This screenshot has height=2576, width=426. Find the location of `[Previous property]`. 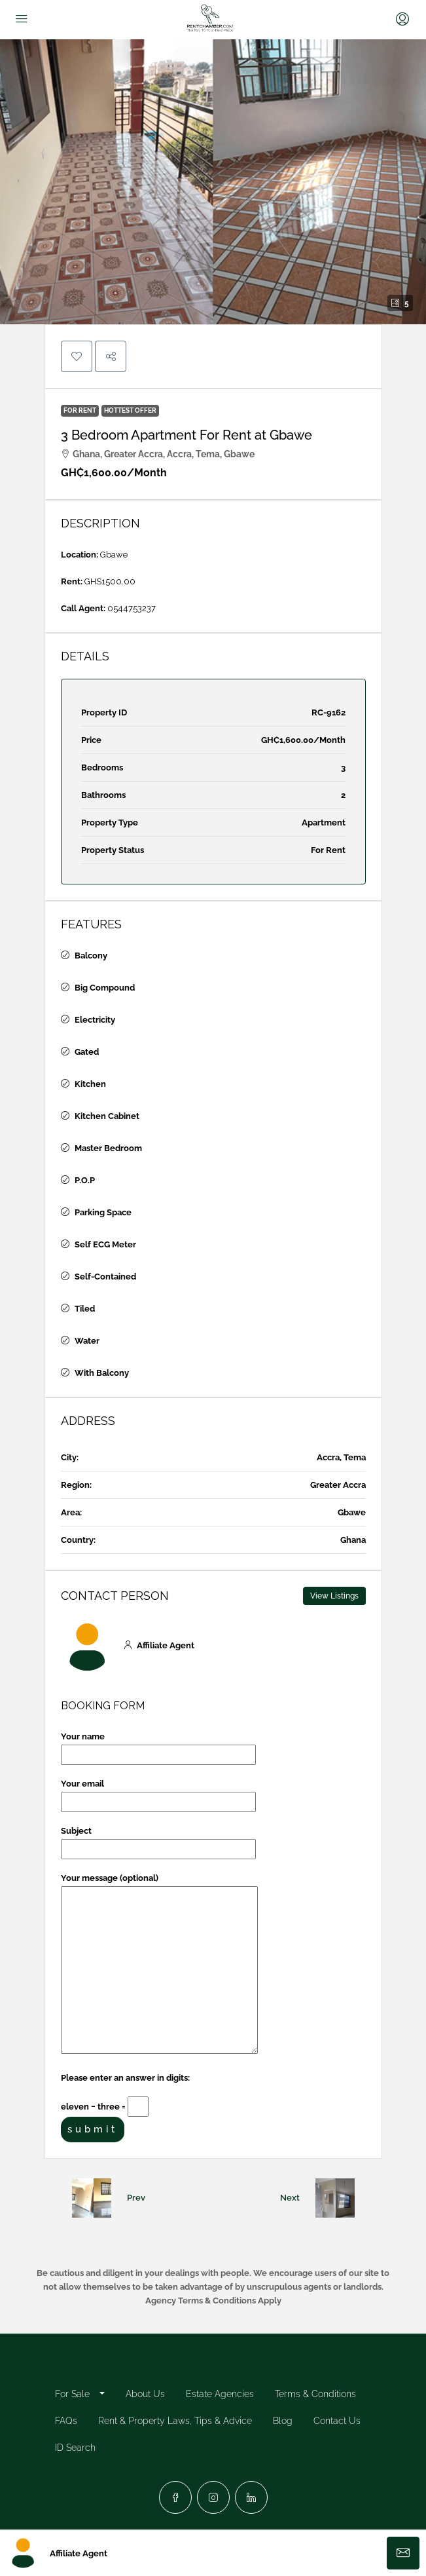

[Previous property] is located at coordinates (91, 2198).